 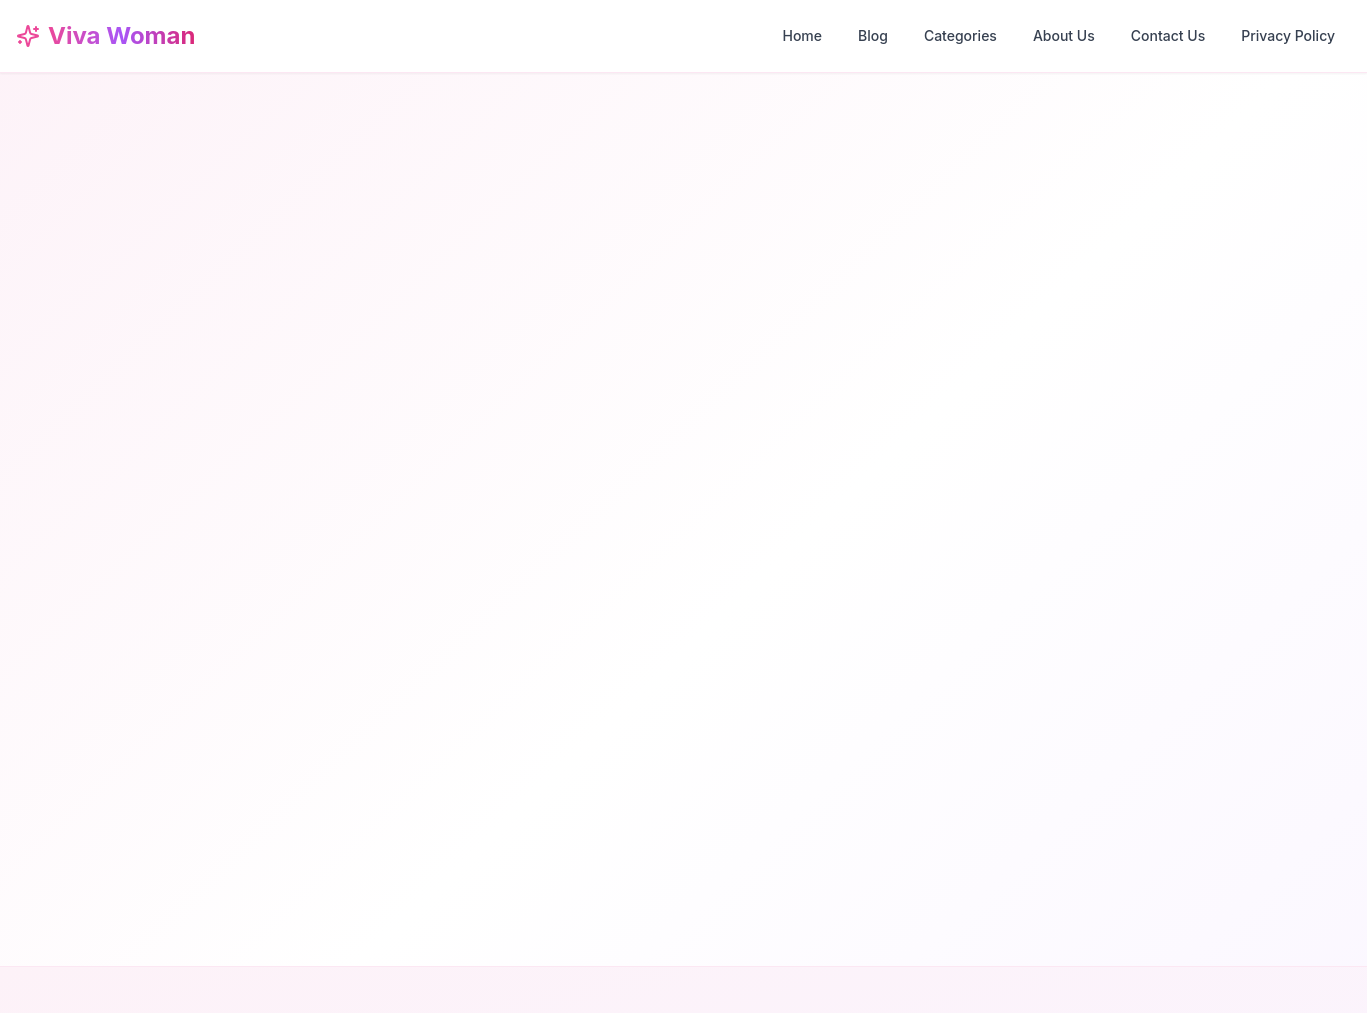 What do you see at coordinates (1288, 35) in the screenshot?
I see `Privacy Policy` at bounding box center [1288, 35].